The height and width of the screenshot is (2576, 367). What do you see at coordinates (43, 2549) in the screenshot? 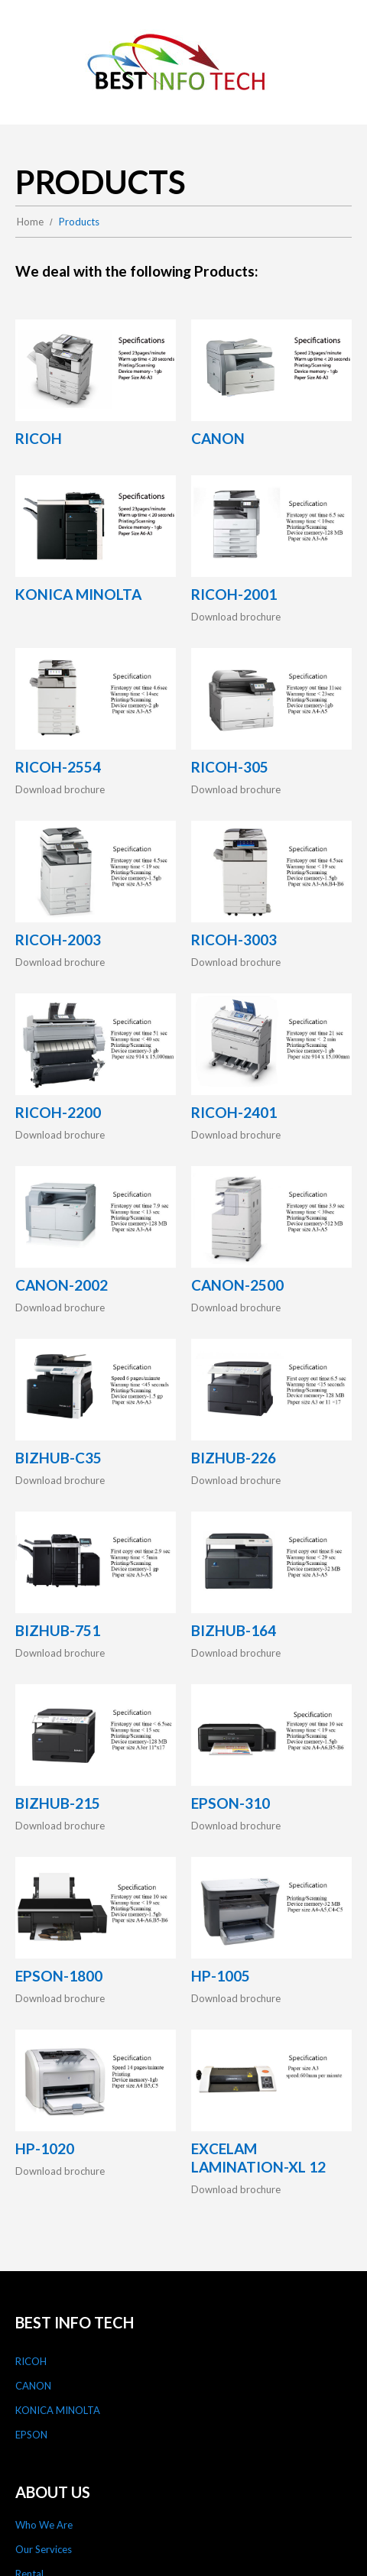
I see `Our Services` at bounding box center [43, 2549].